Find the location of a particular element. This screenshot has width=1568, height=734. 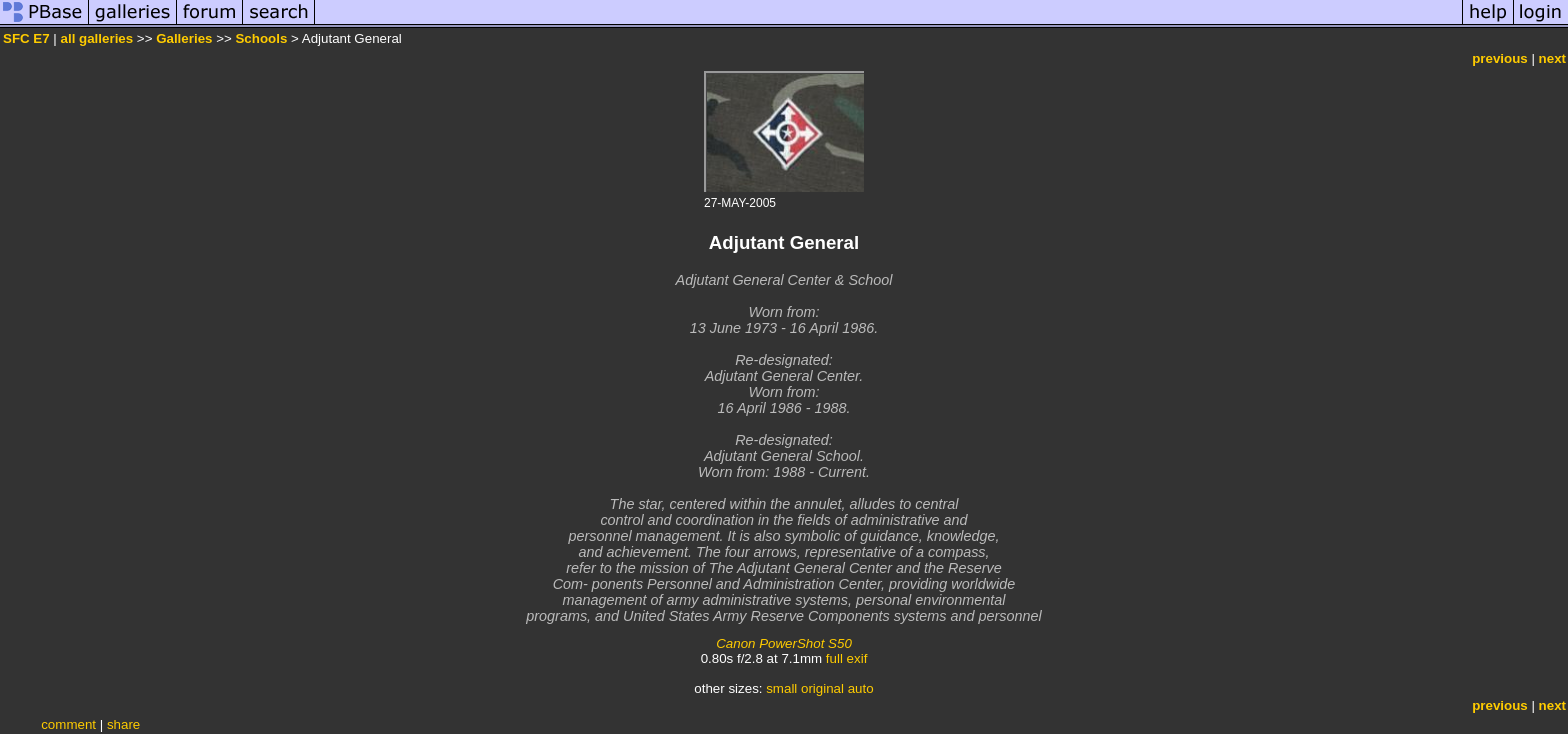

Schools is located at coordinates (261, 38).